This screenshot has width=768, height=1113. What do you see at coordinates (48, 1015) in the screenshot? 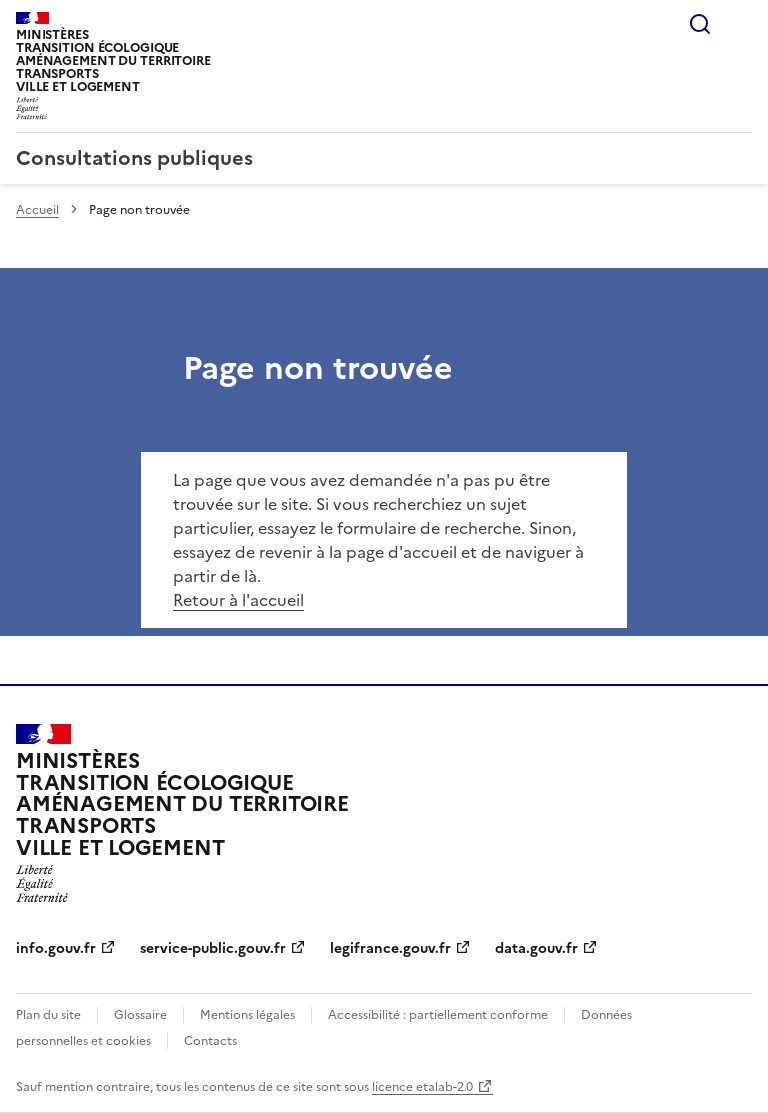
I see `Plan du site` at bounding box center [48, 1015].